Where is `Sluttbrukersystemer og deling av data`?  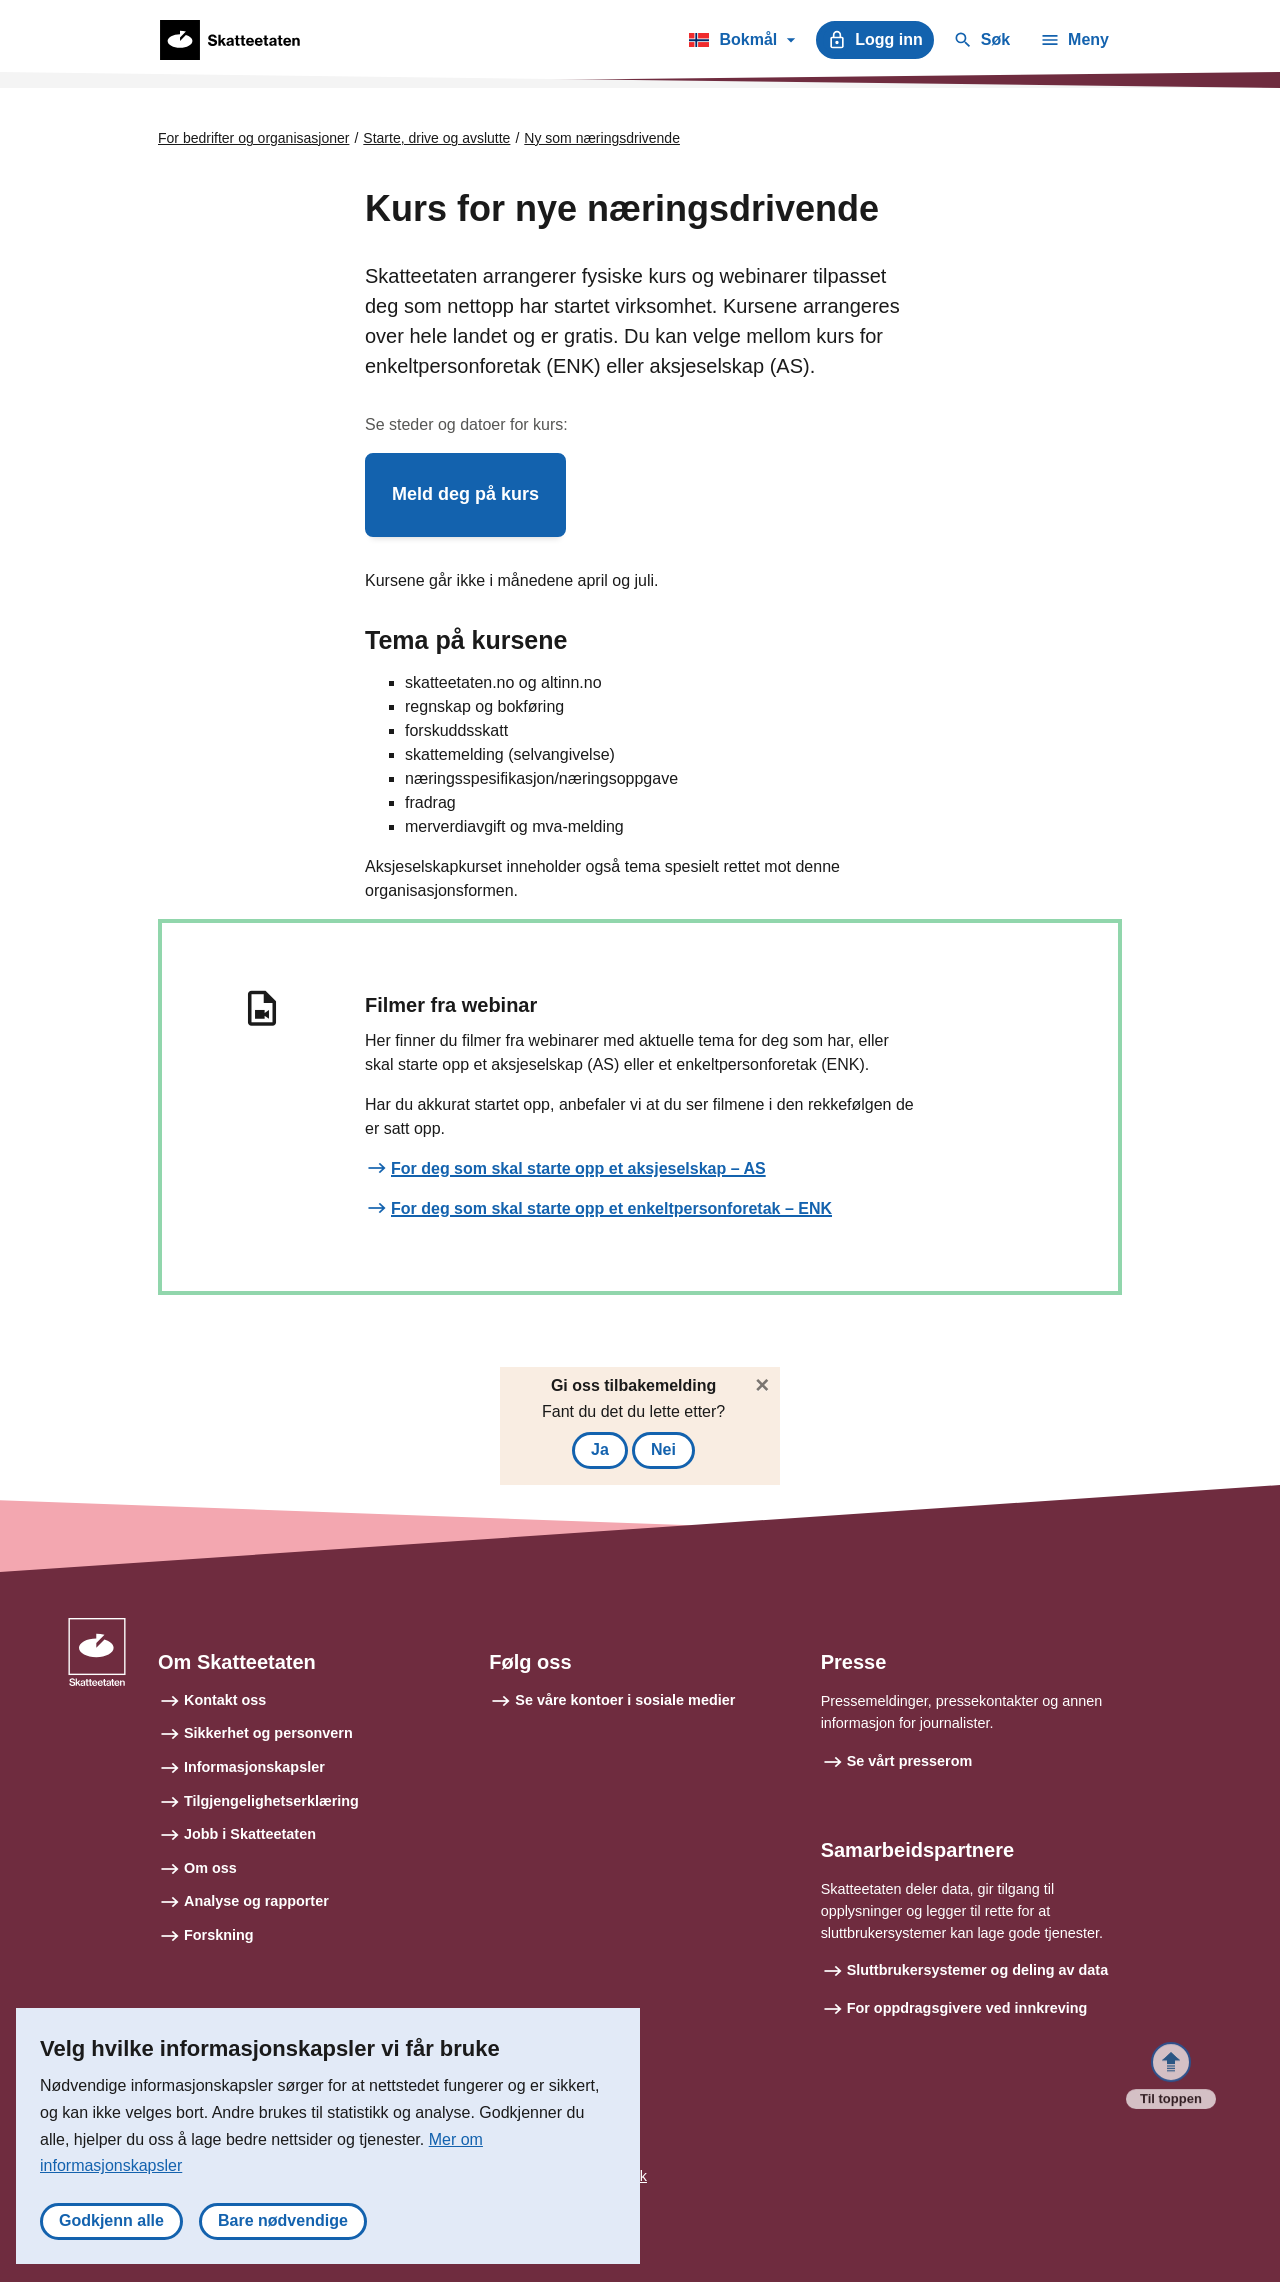
Sluttbrukersystemer og deling av data is located at coordinates (978, 1970).